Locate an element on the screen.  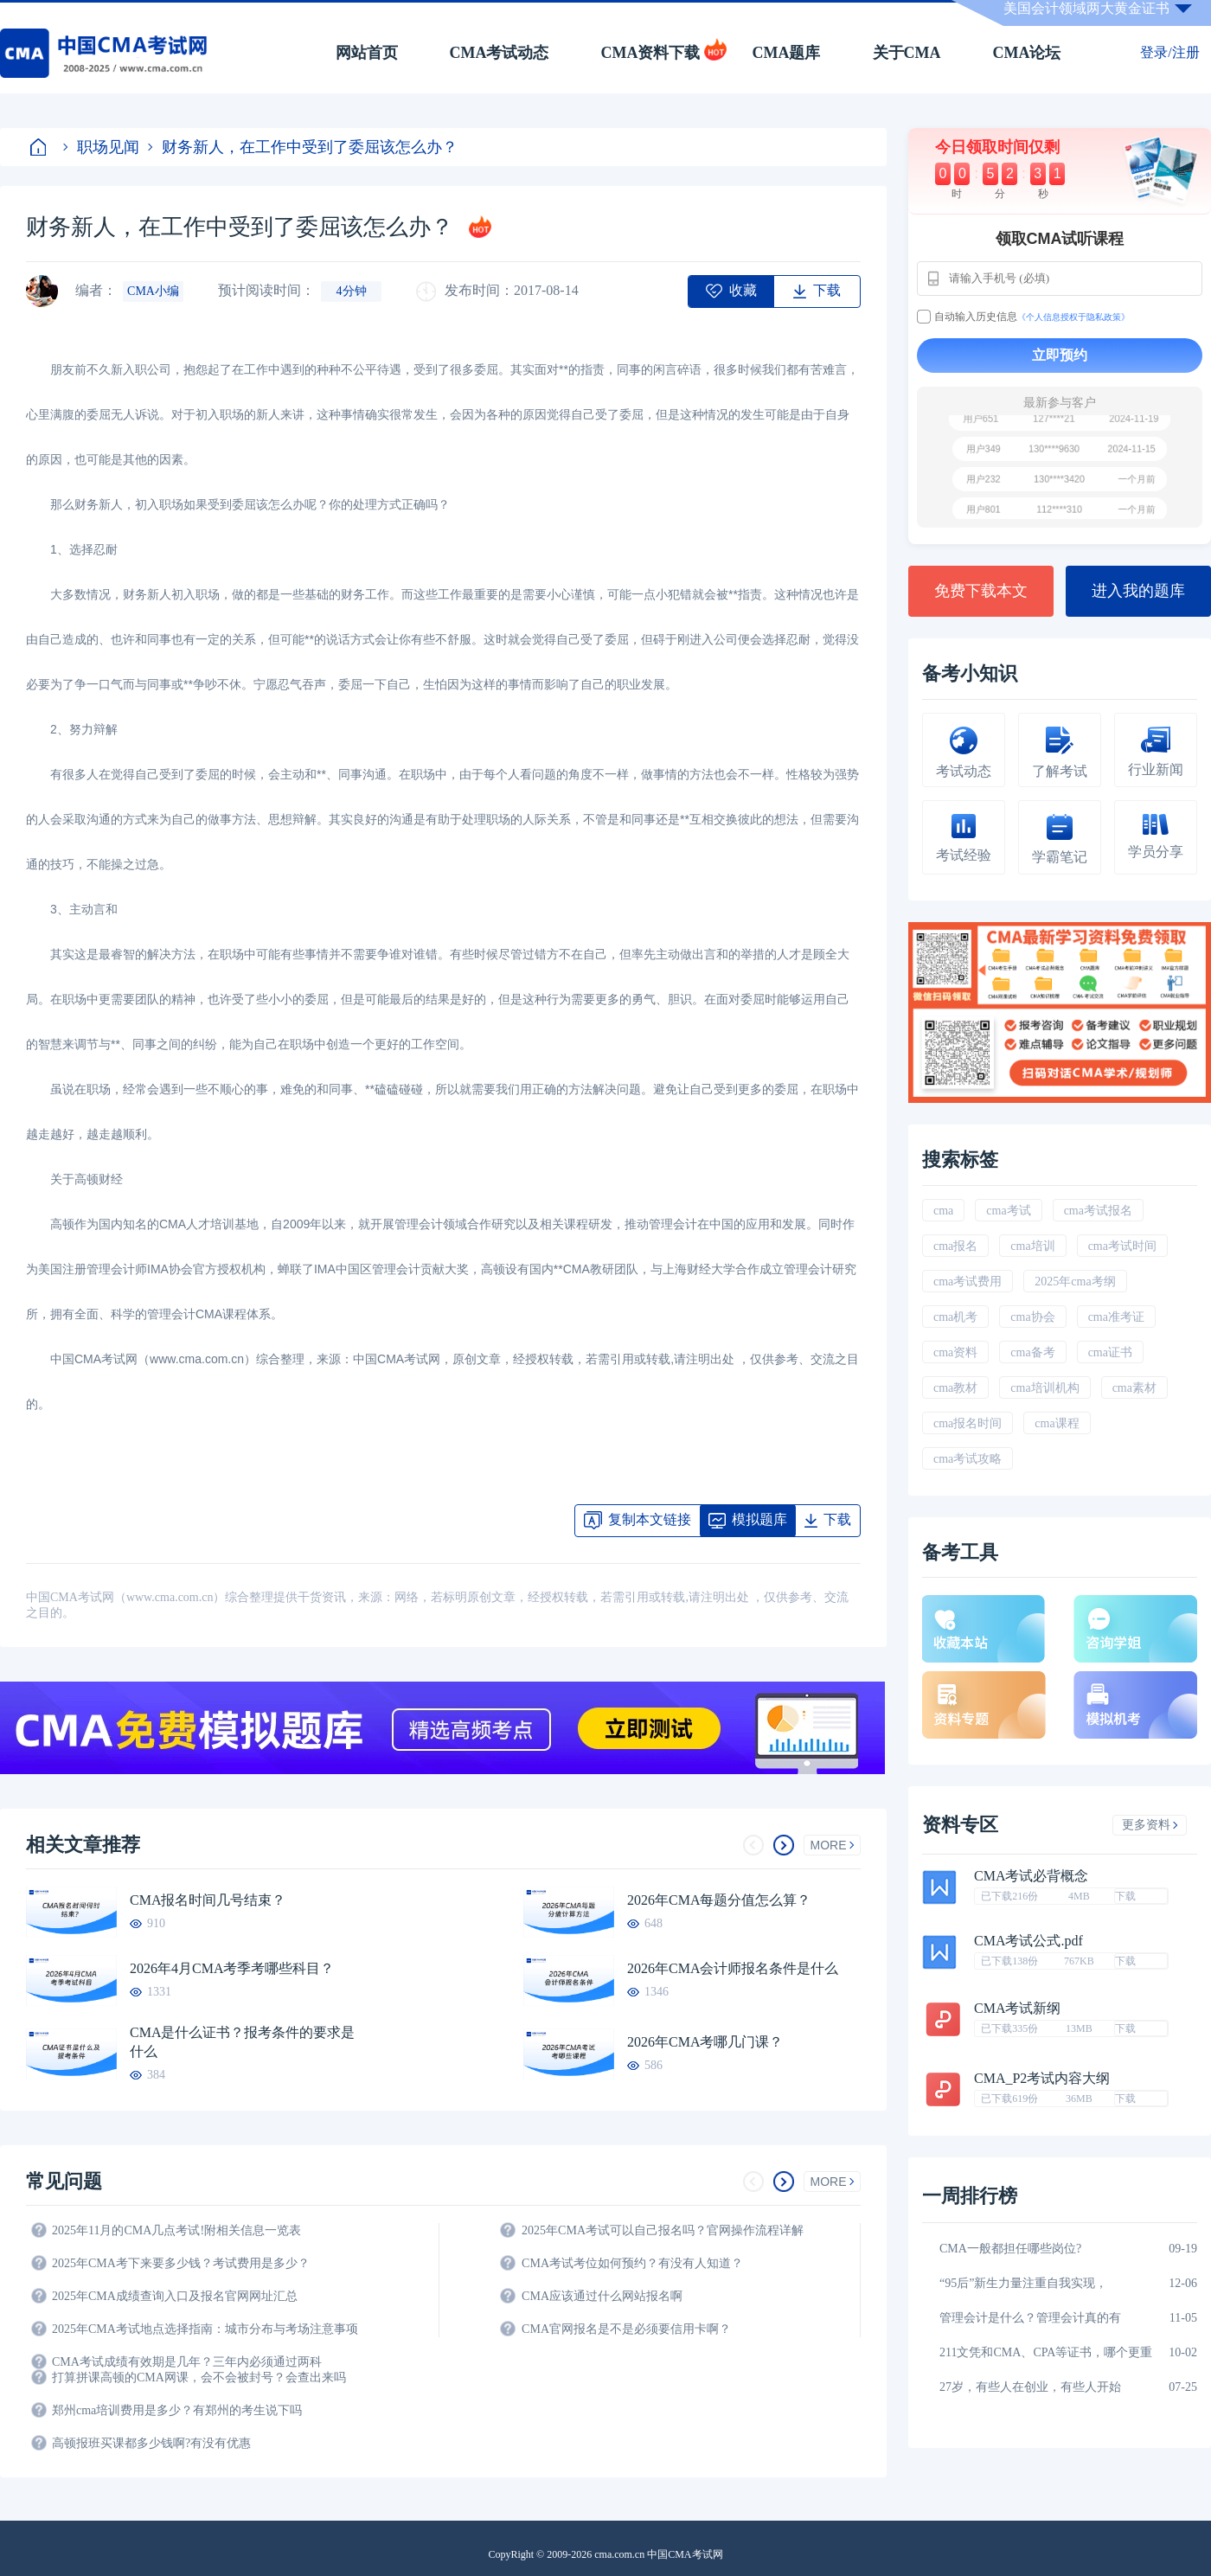
CMA是什么证书？报考条件的要求是什么 is located at coordinates (242, 2042).